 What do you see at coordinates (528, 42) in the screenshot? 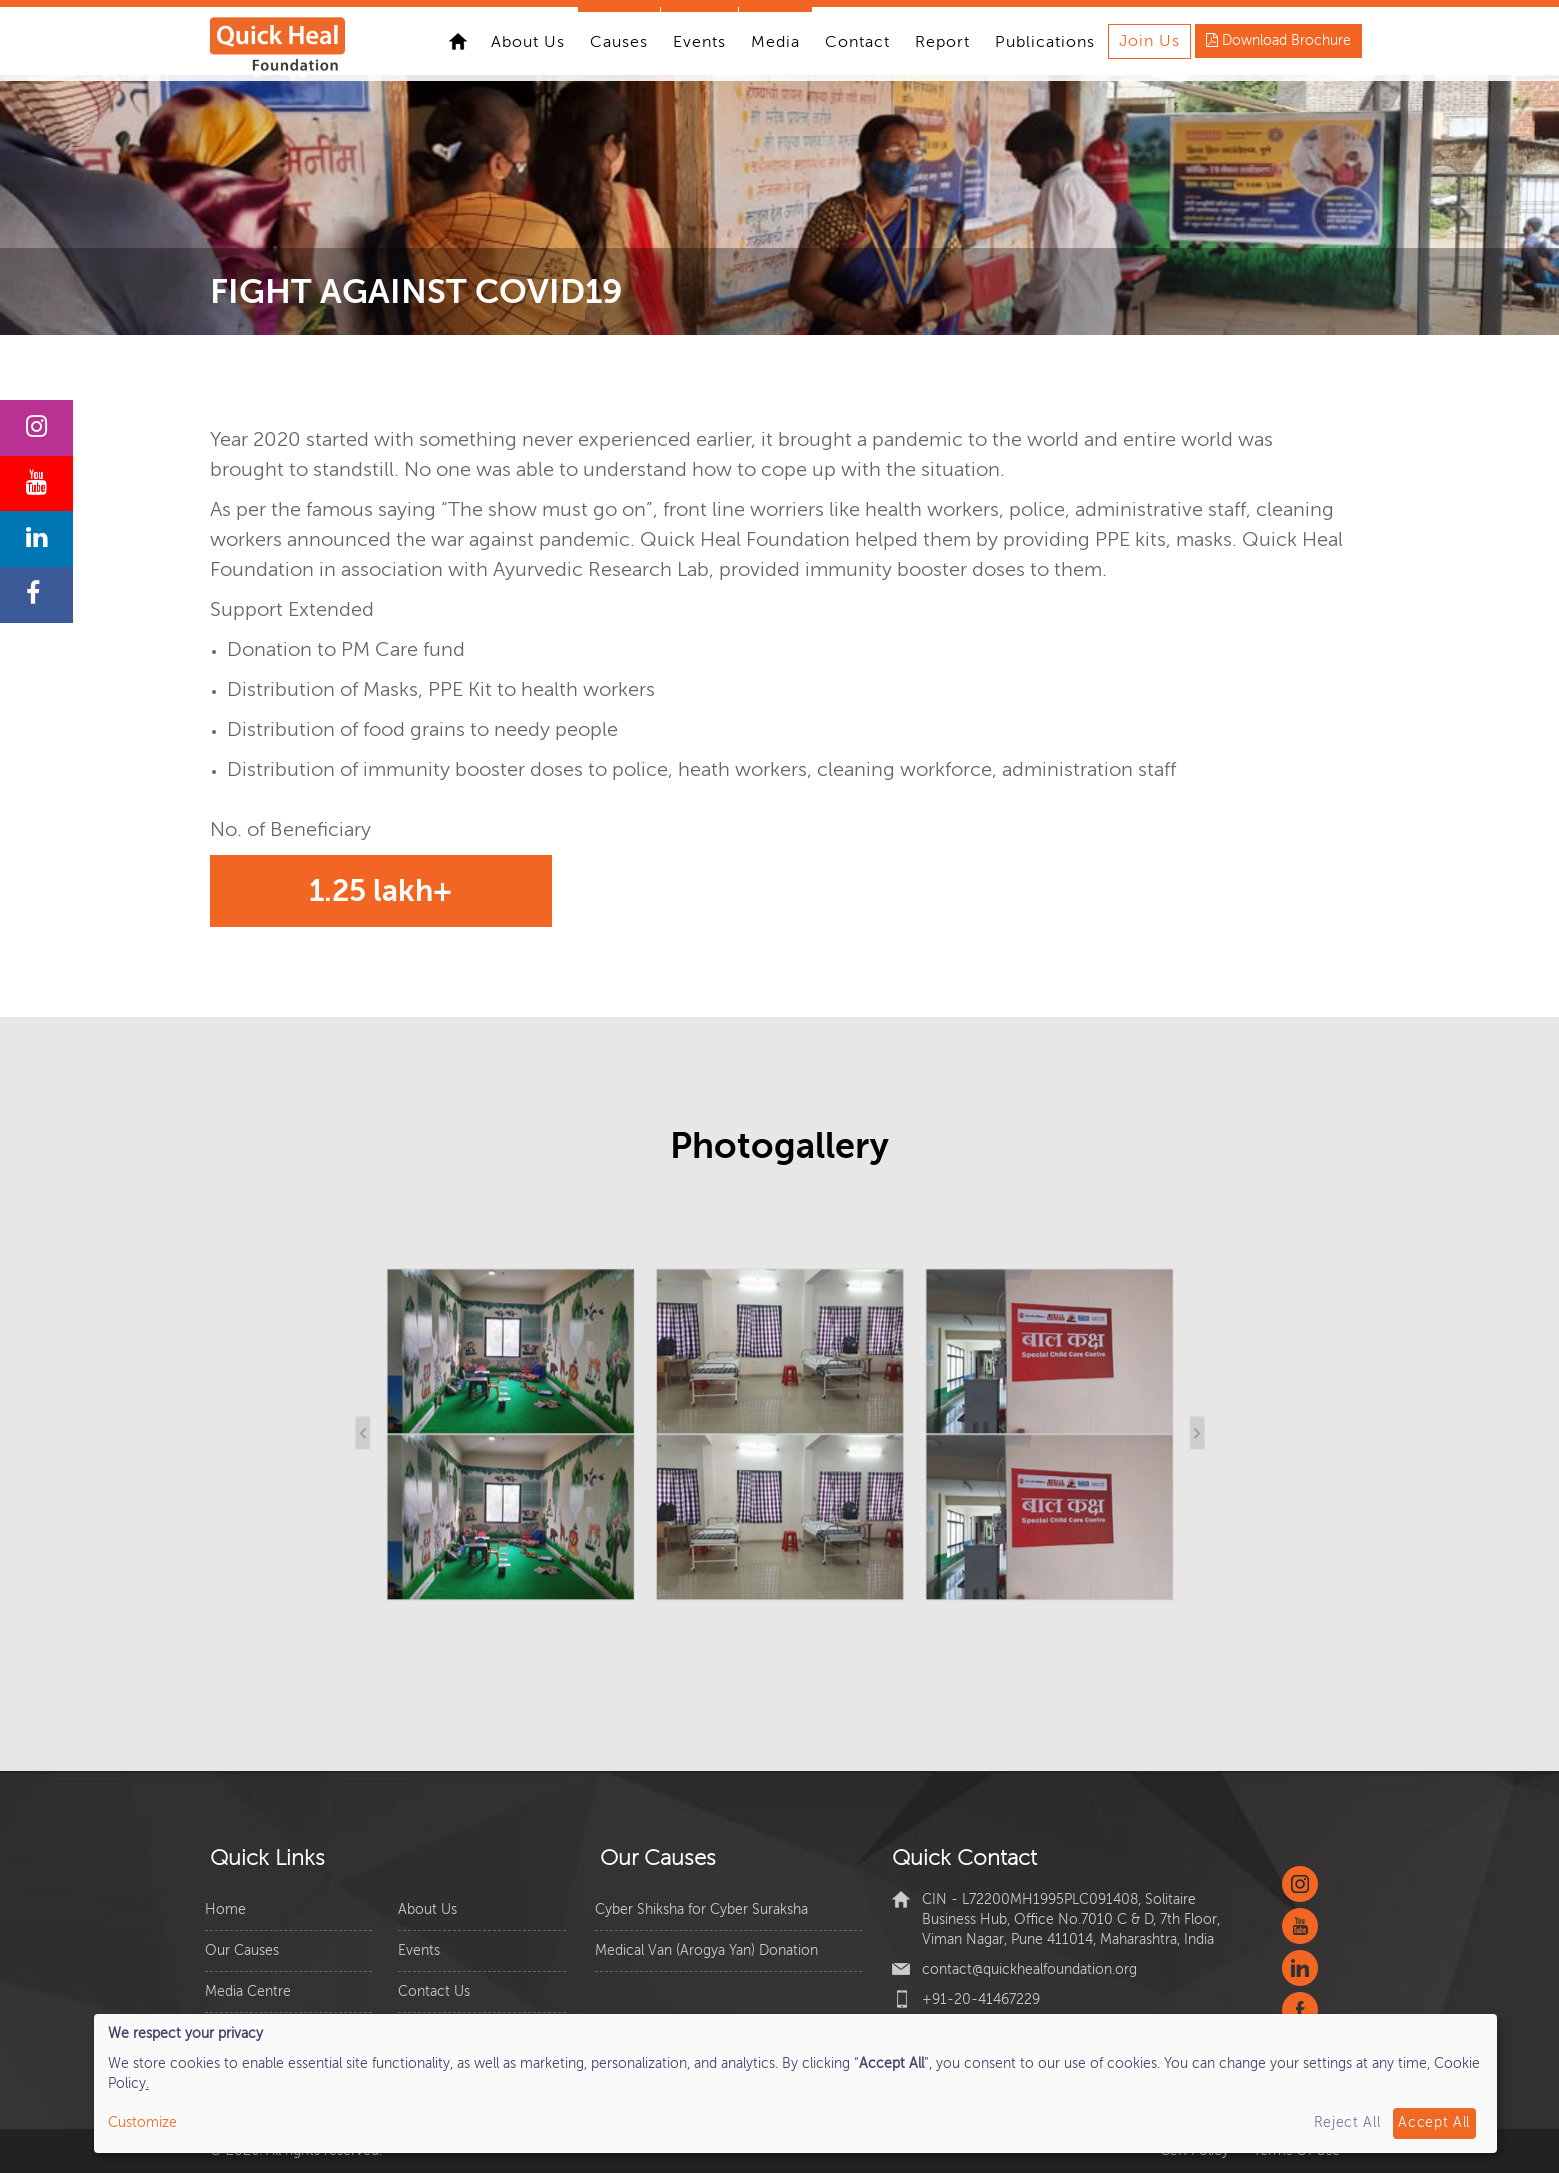
I see `About Us` at bounding box center [528, 42].